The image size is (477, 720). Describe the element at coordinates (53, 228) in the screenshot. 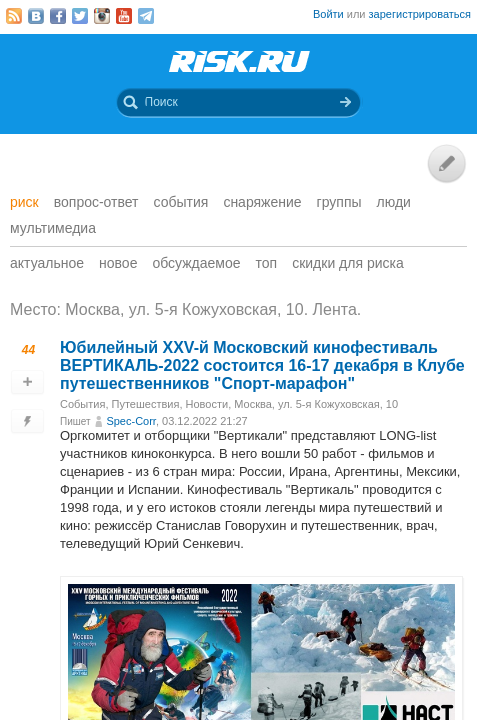

I see `мультимедиа` at that location.